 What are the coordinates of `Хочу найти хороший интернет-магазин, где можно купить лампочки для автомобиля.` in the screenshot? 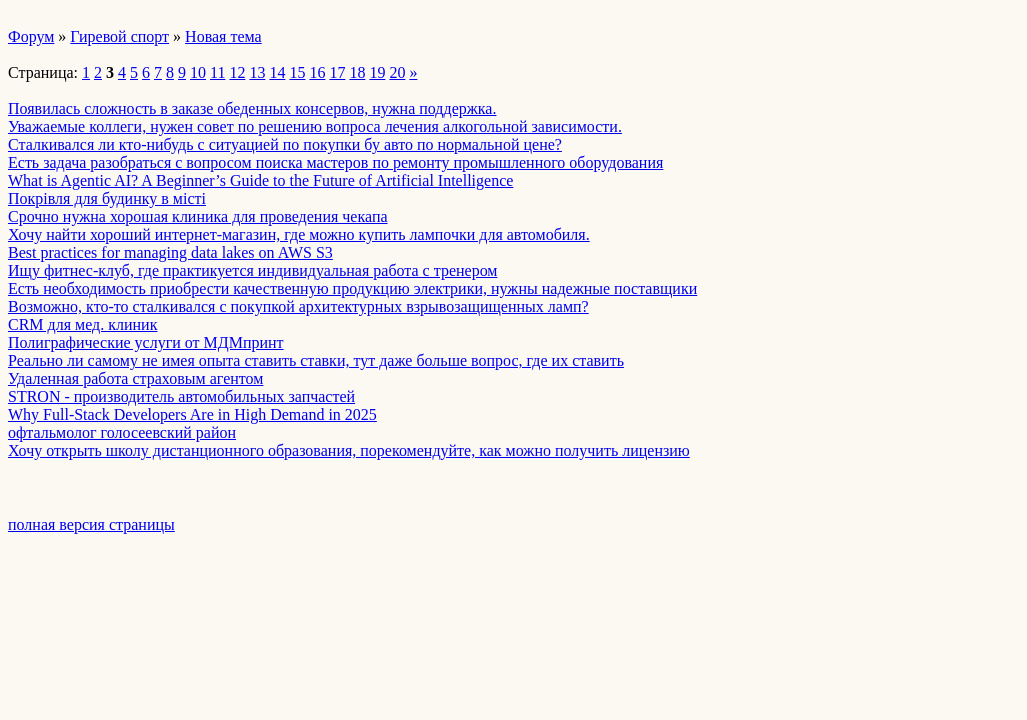 It's located at (299, 234).